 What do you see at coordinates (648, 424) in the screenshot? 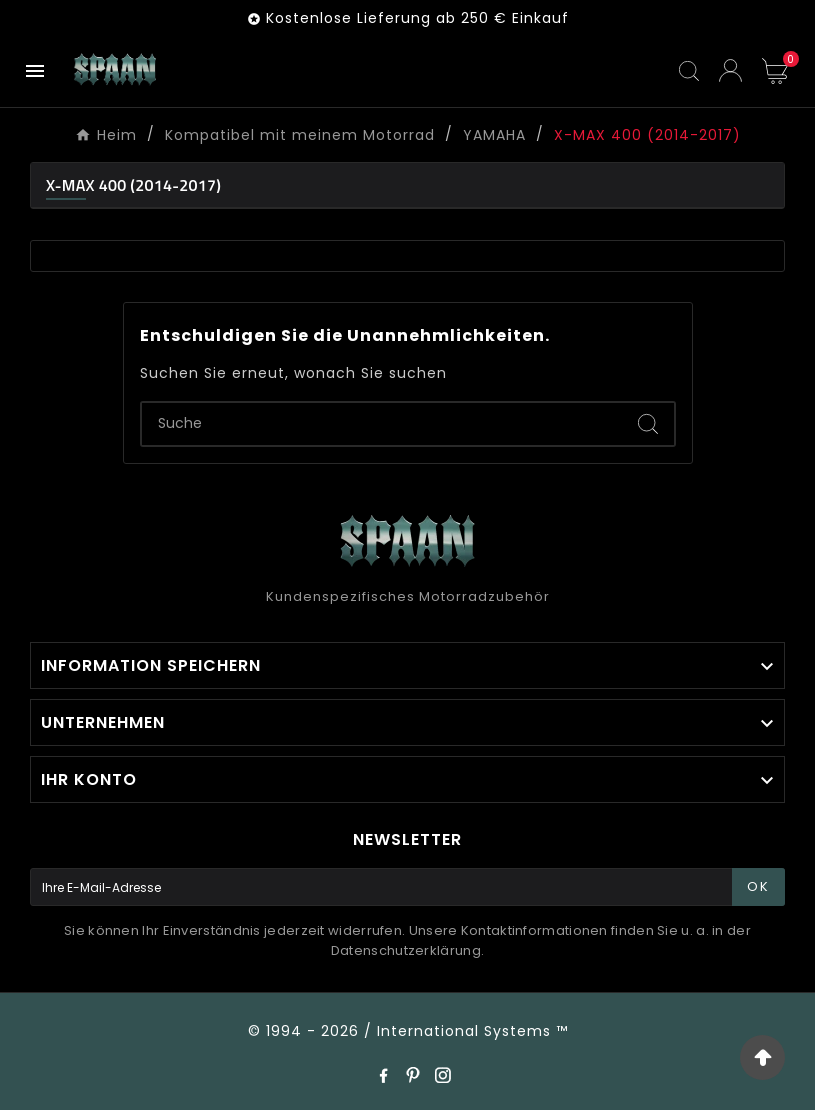
I see `[Search]` at bounding box center [648, 424].